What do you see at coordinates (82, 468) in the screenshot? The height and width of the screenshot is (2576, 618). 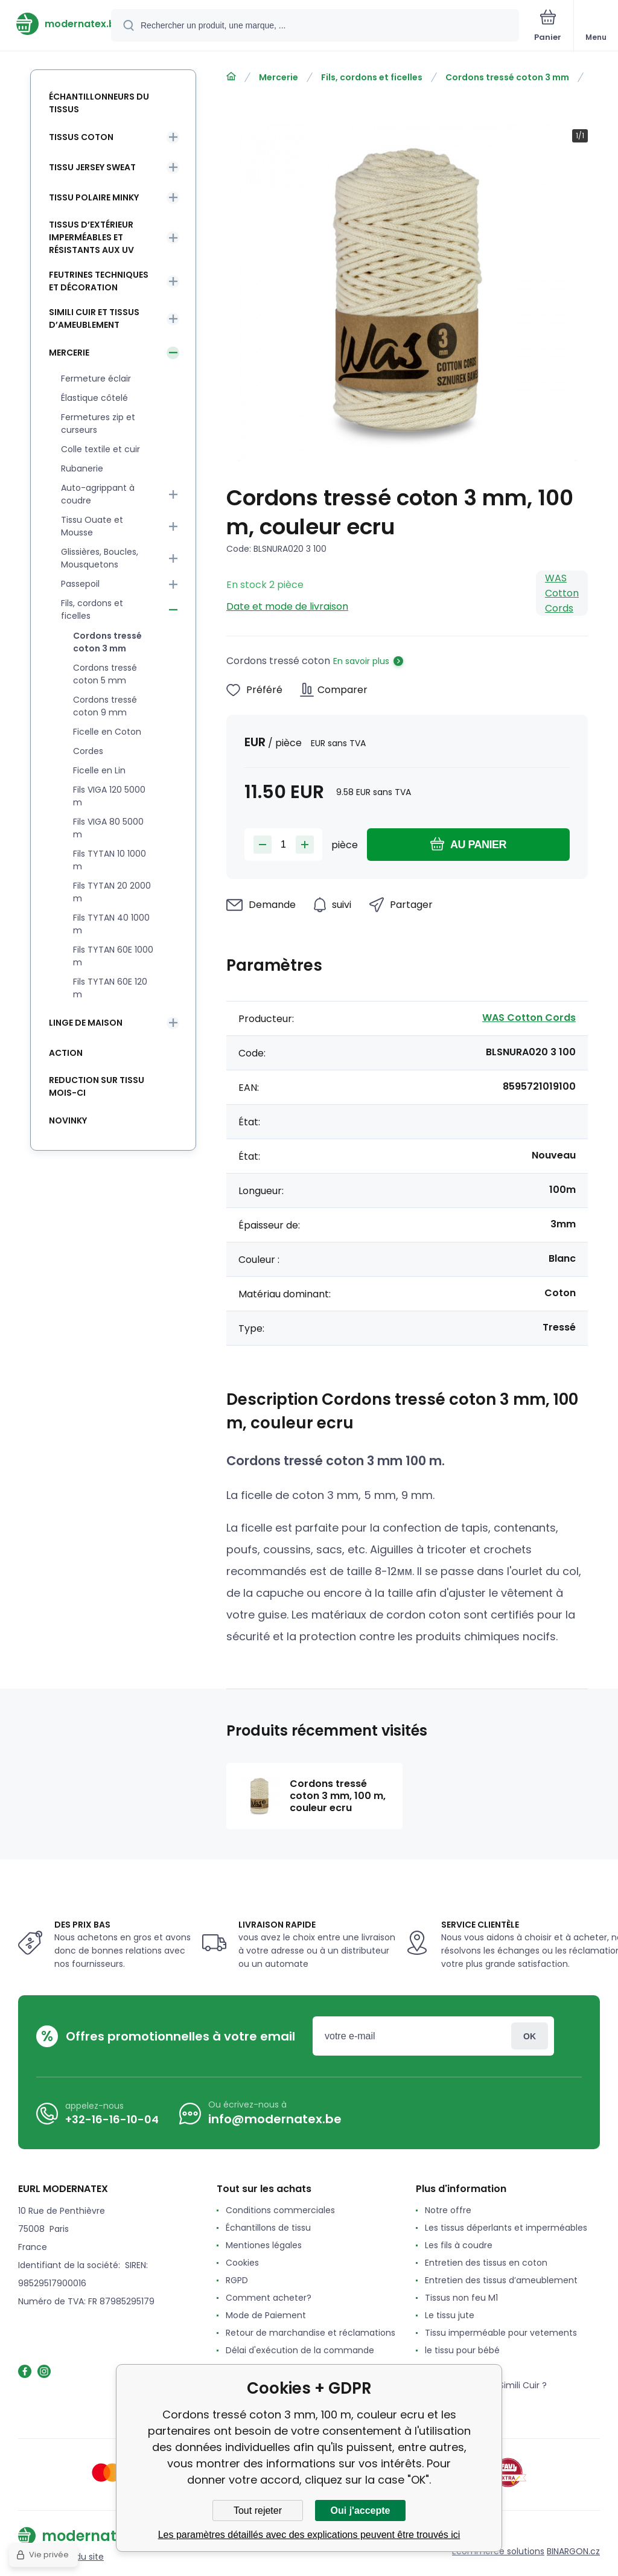 I see `Rubanerie` at bounding box center [82, 468].